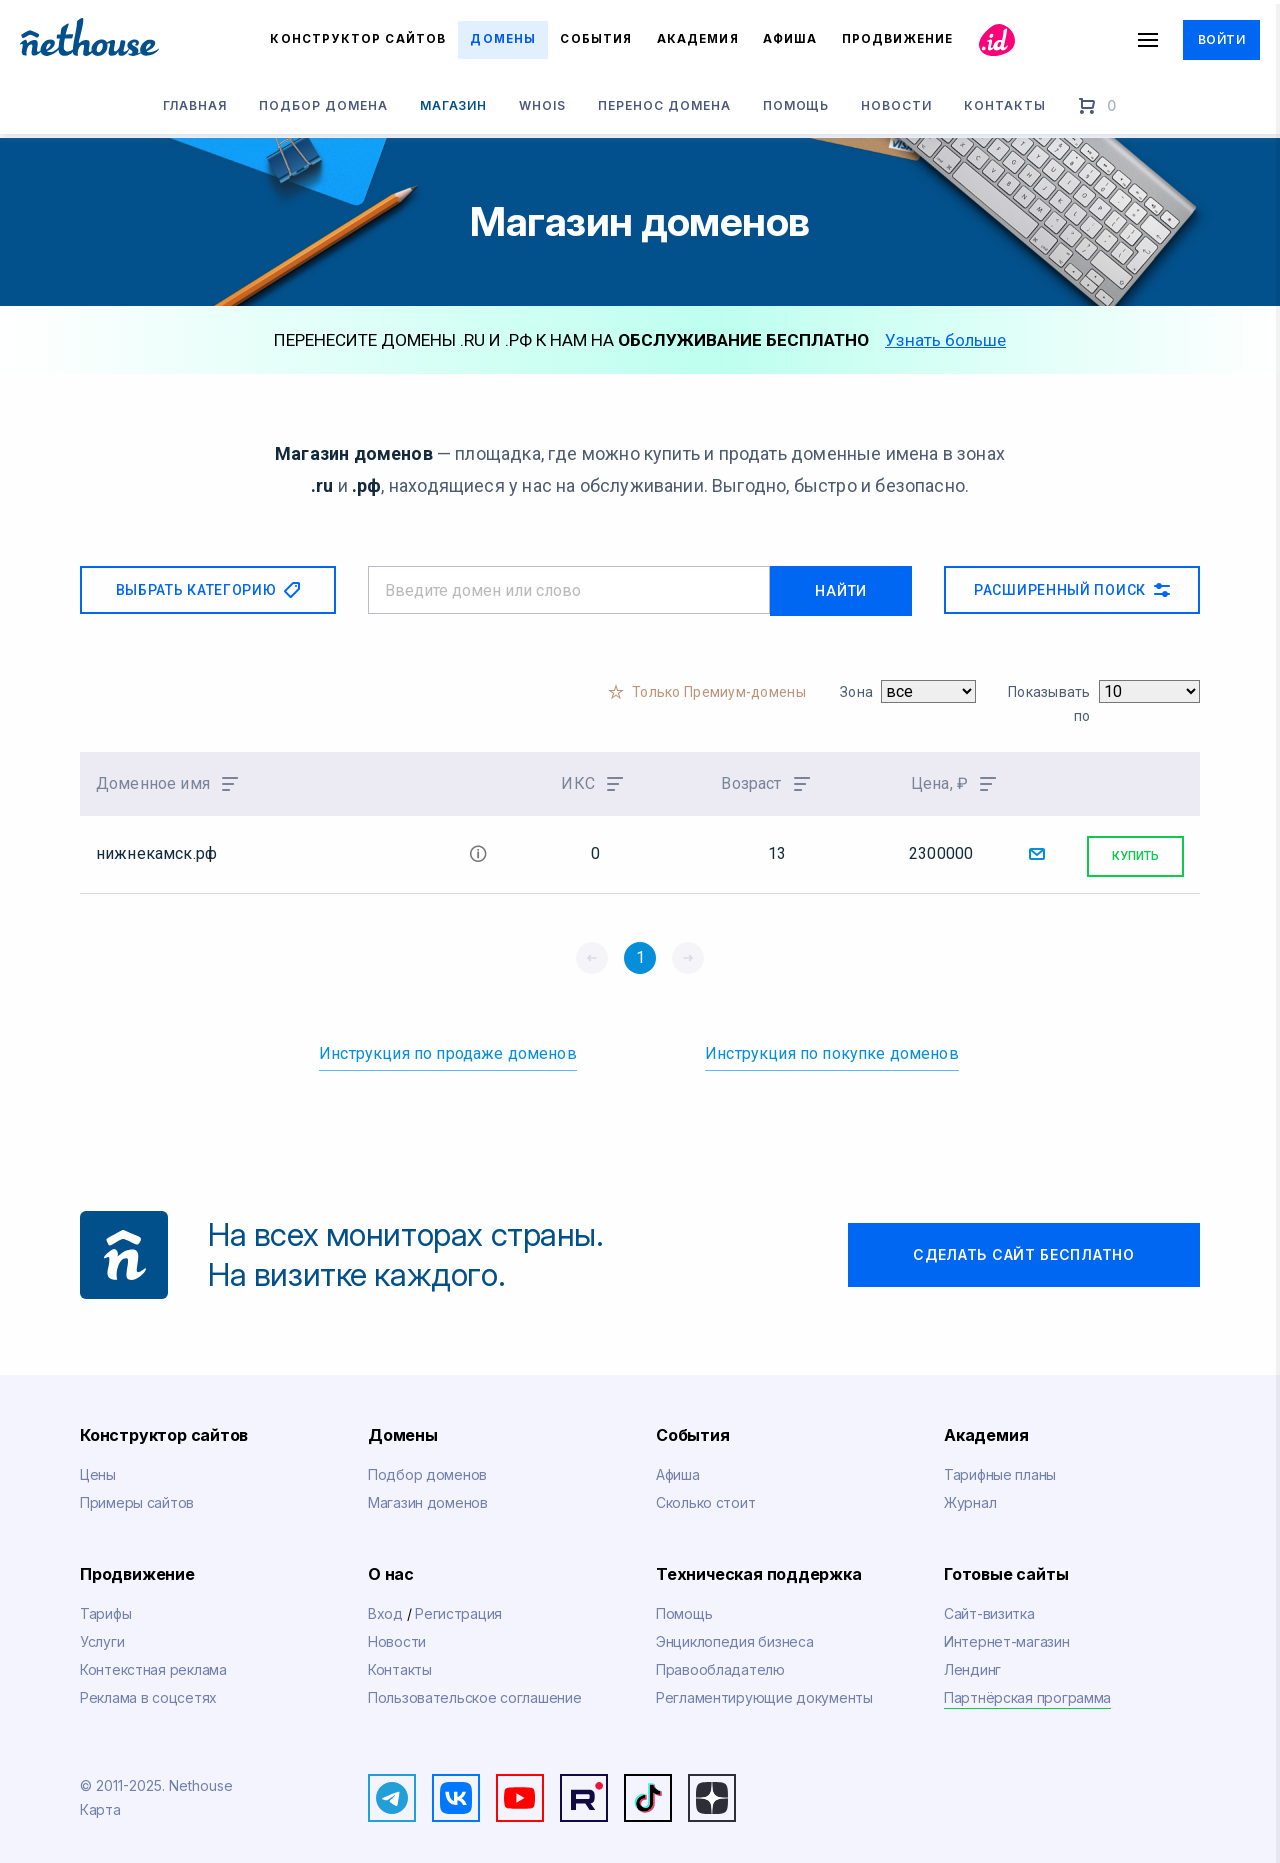 The height and width of the screenshot is (1863, 1280). What do you see at coordinates (1136, 850) in the screenshot?
I see `Купить` at bounding box center [1136, 850].